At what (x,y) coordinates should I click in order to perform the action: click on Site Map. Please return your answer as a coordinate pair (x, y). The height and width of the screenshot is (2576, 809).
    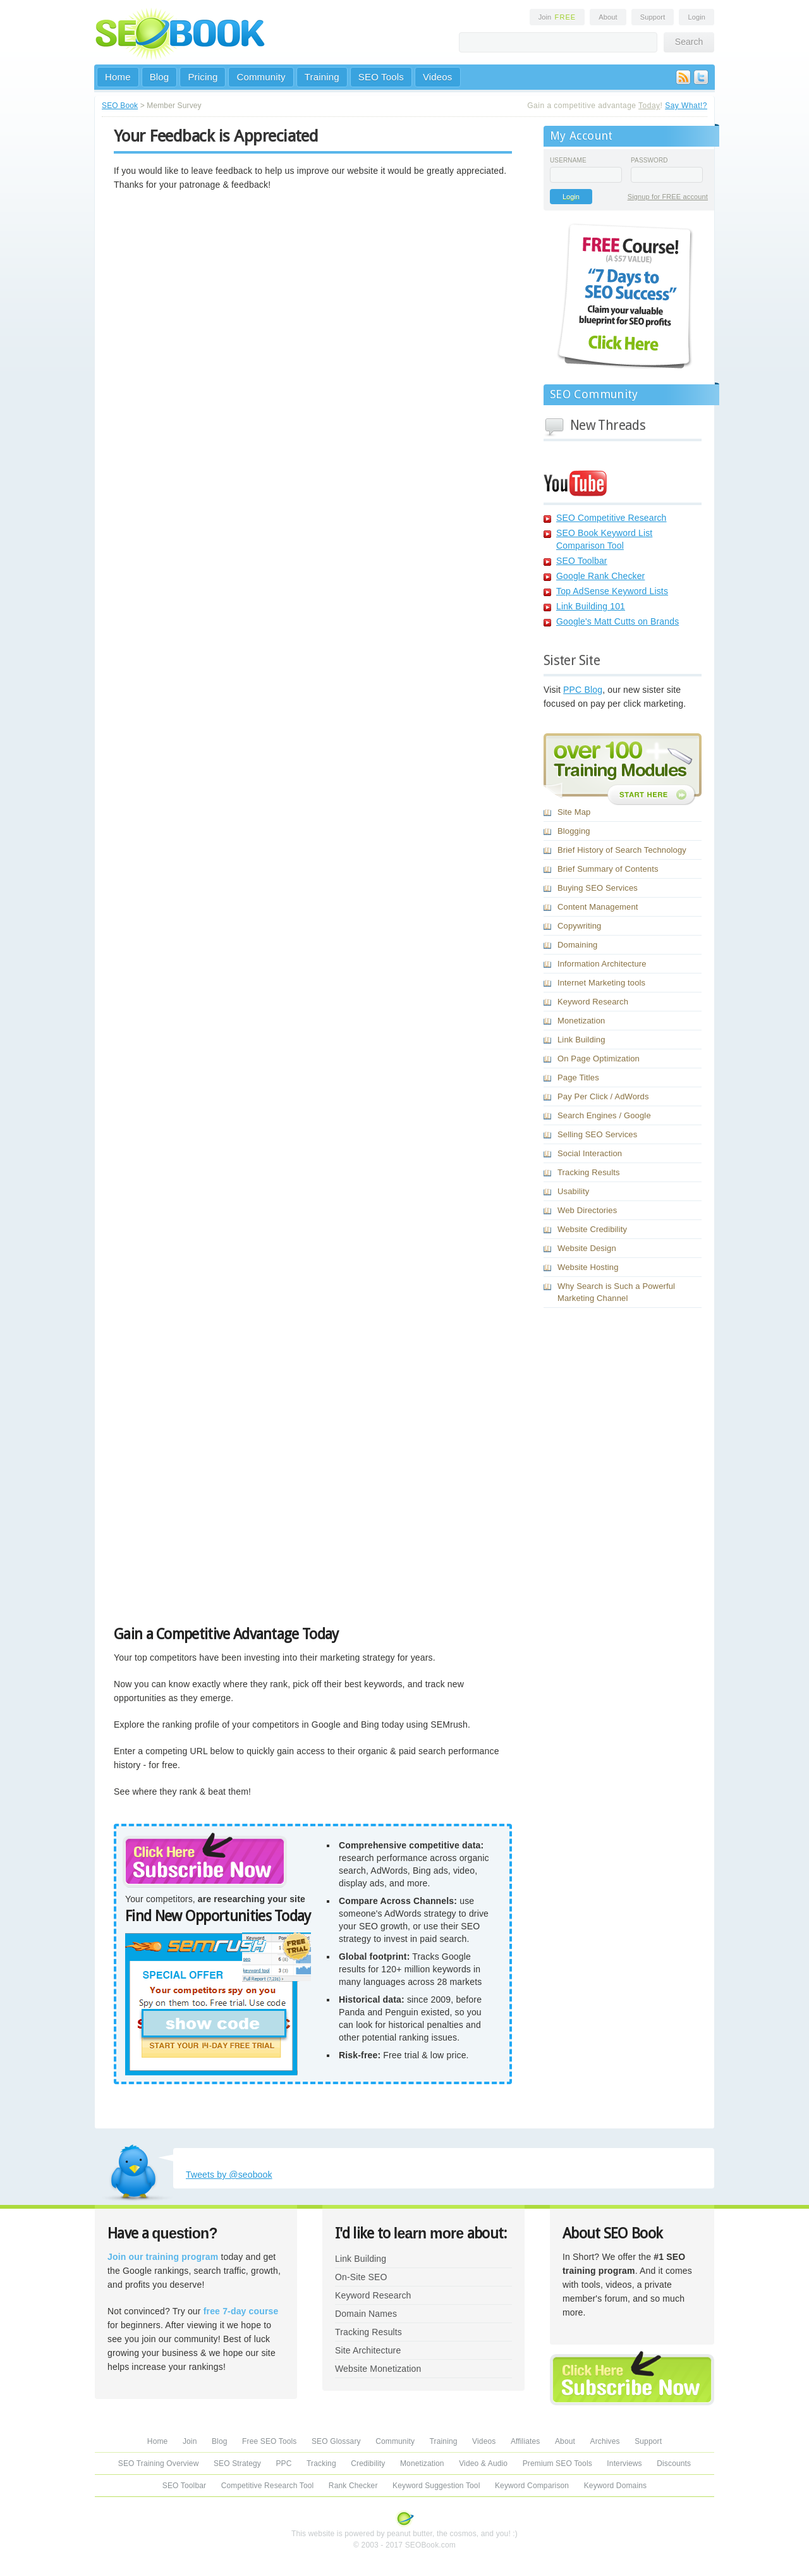
    Looking at the image, I should click on (573, 812).